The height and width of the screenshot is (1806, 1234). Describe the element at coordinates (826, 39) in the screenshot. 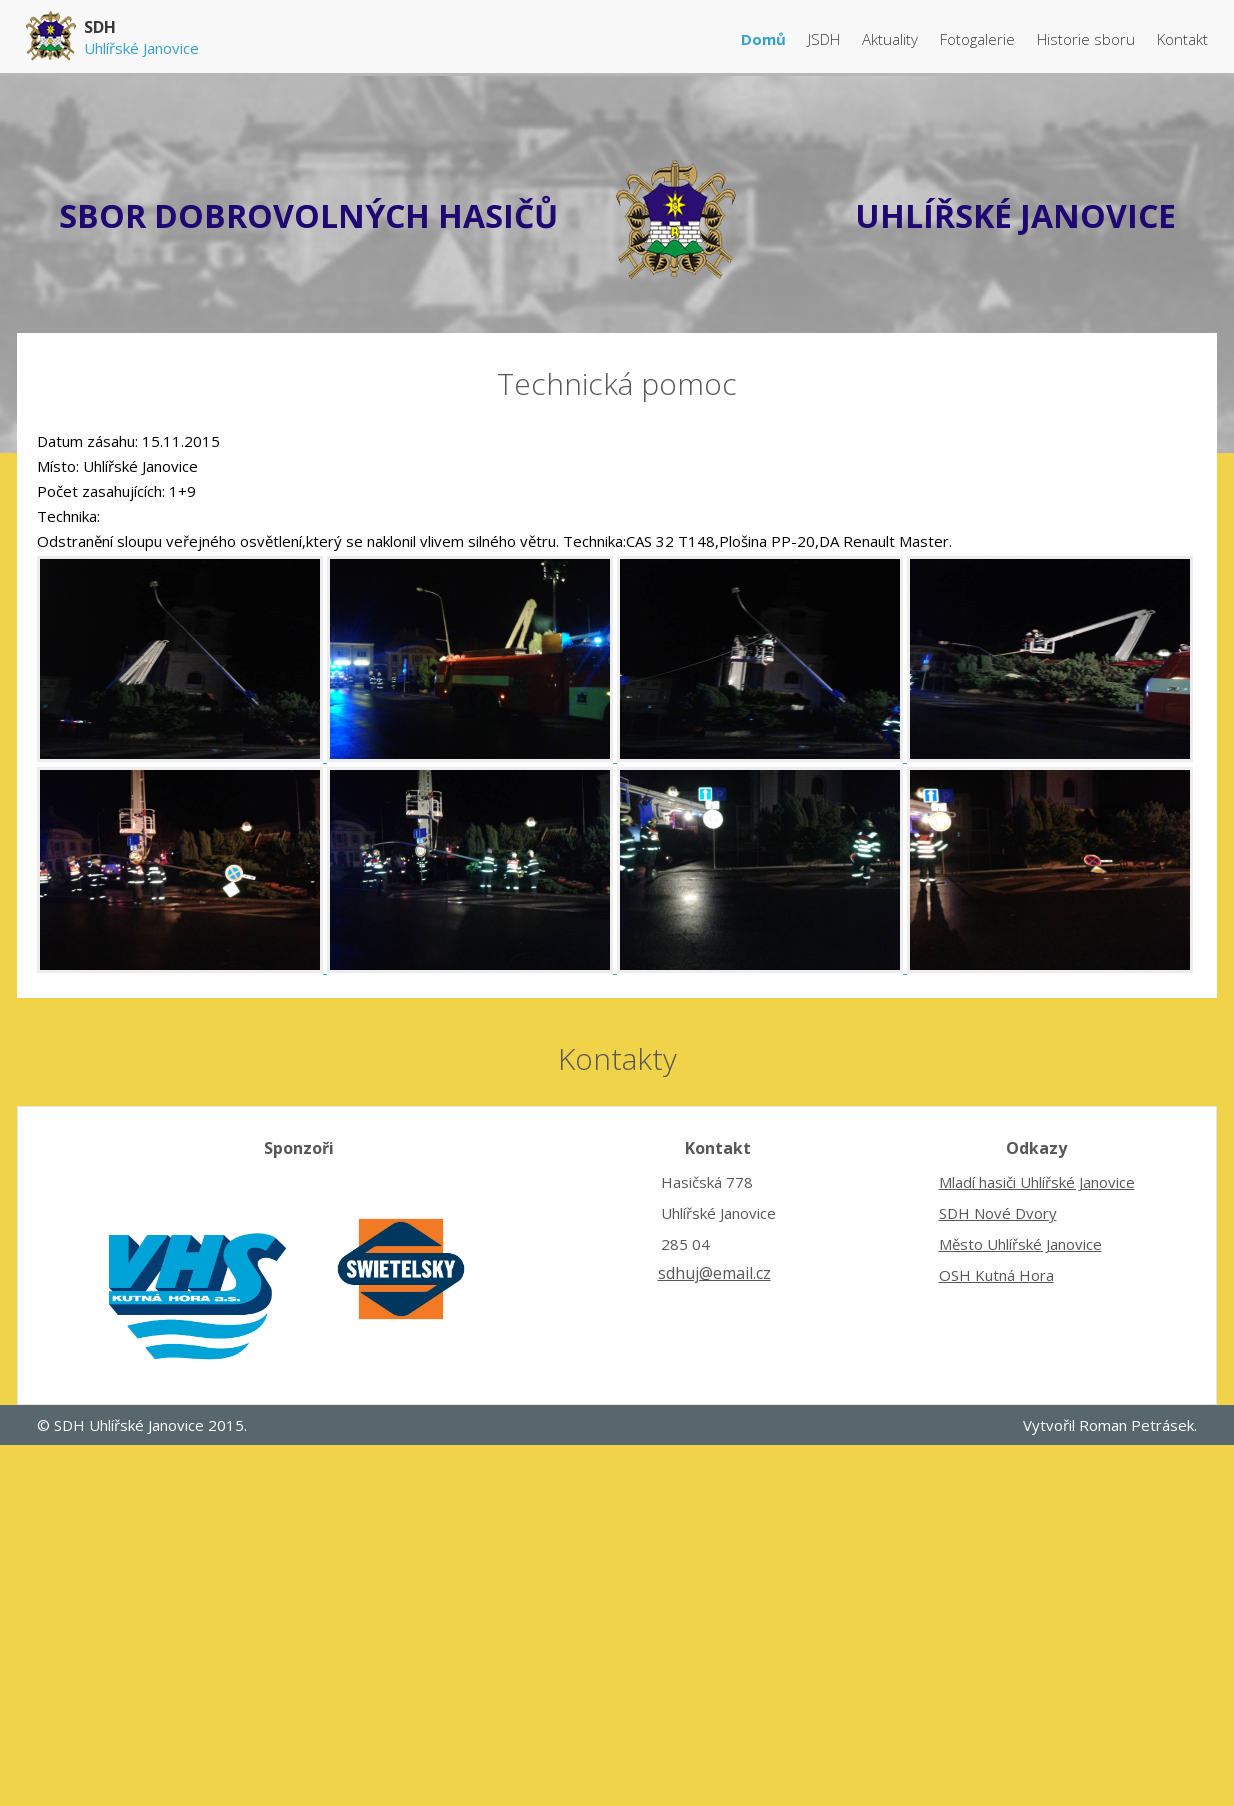

I see `JSDH` at that location.